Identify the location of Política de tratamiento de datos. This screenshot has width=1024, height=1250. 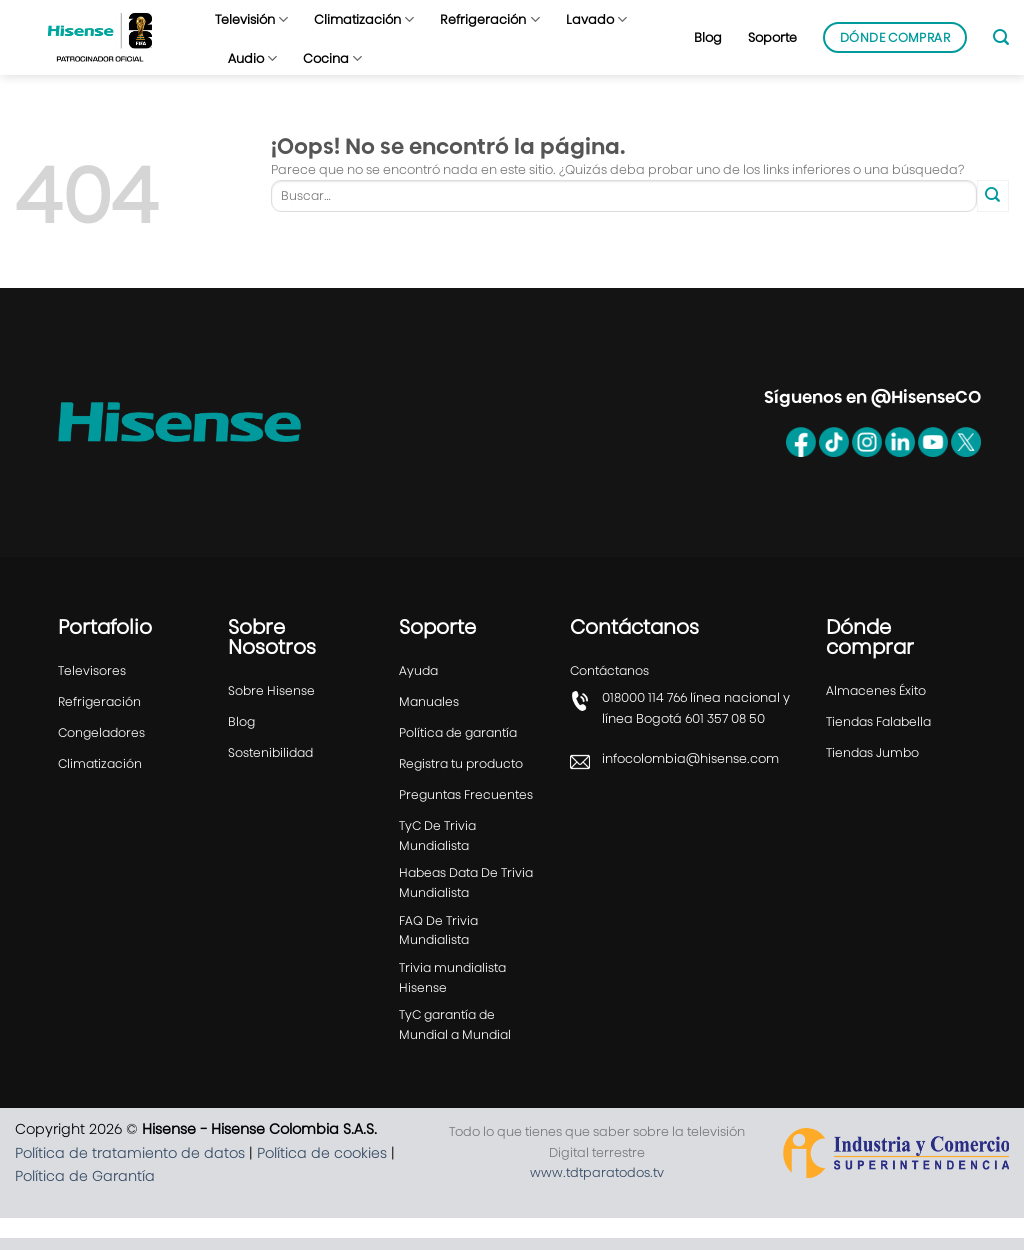
(130, 1164).